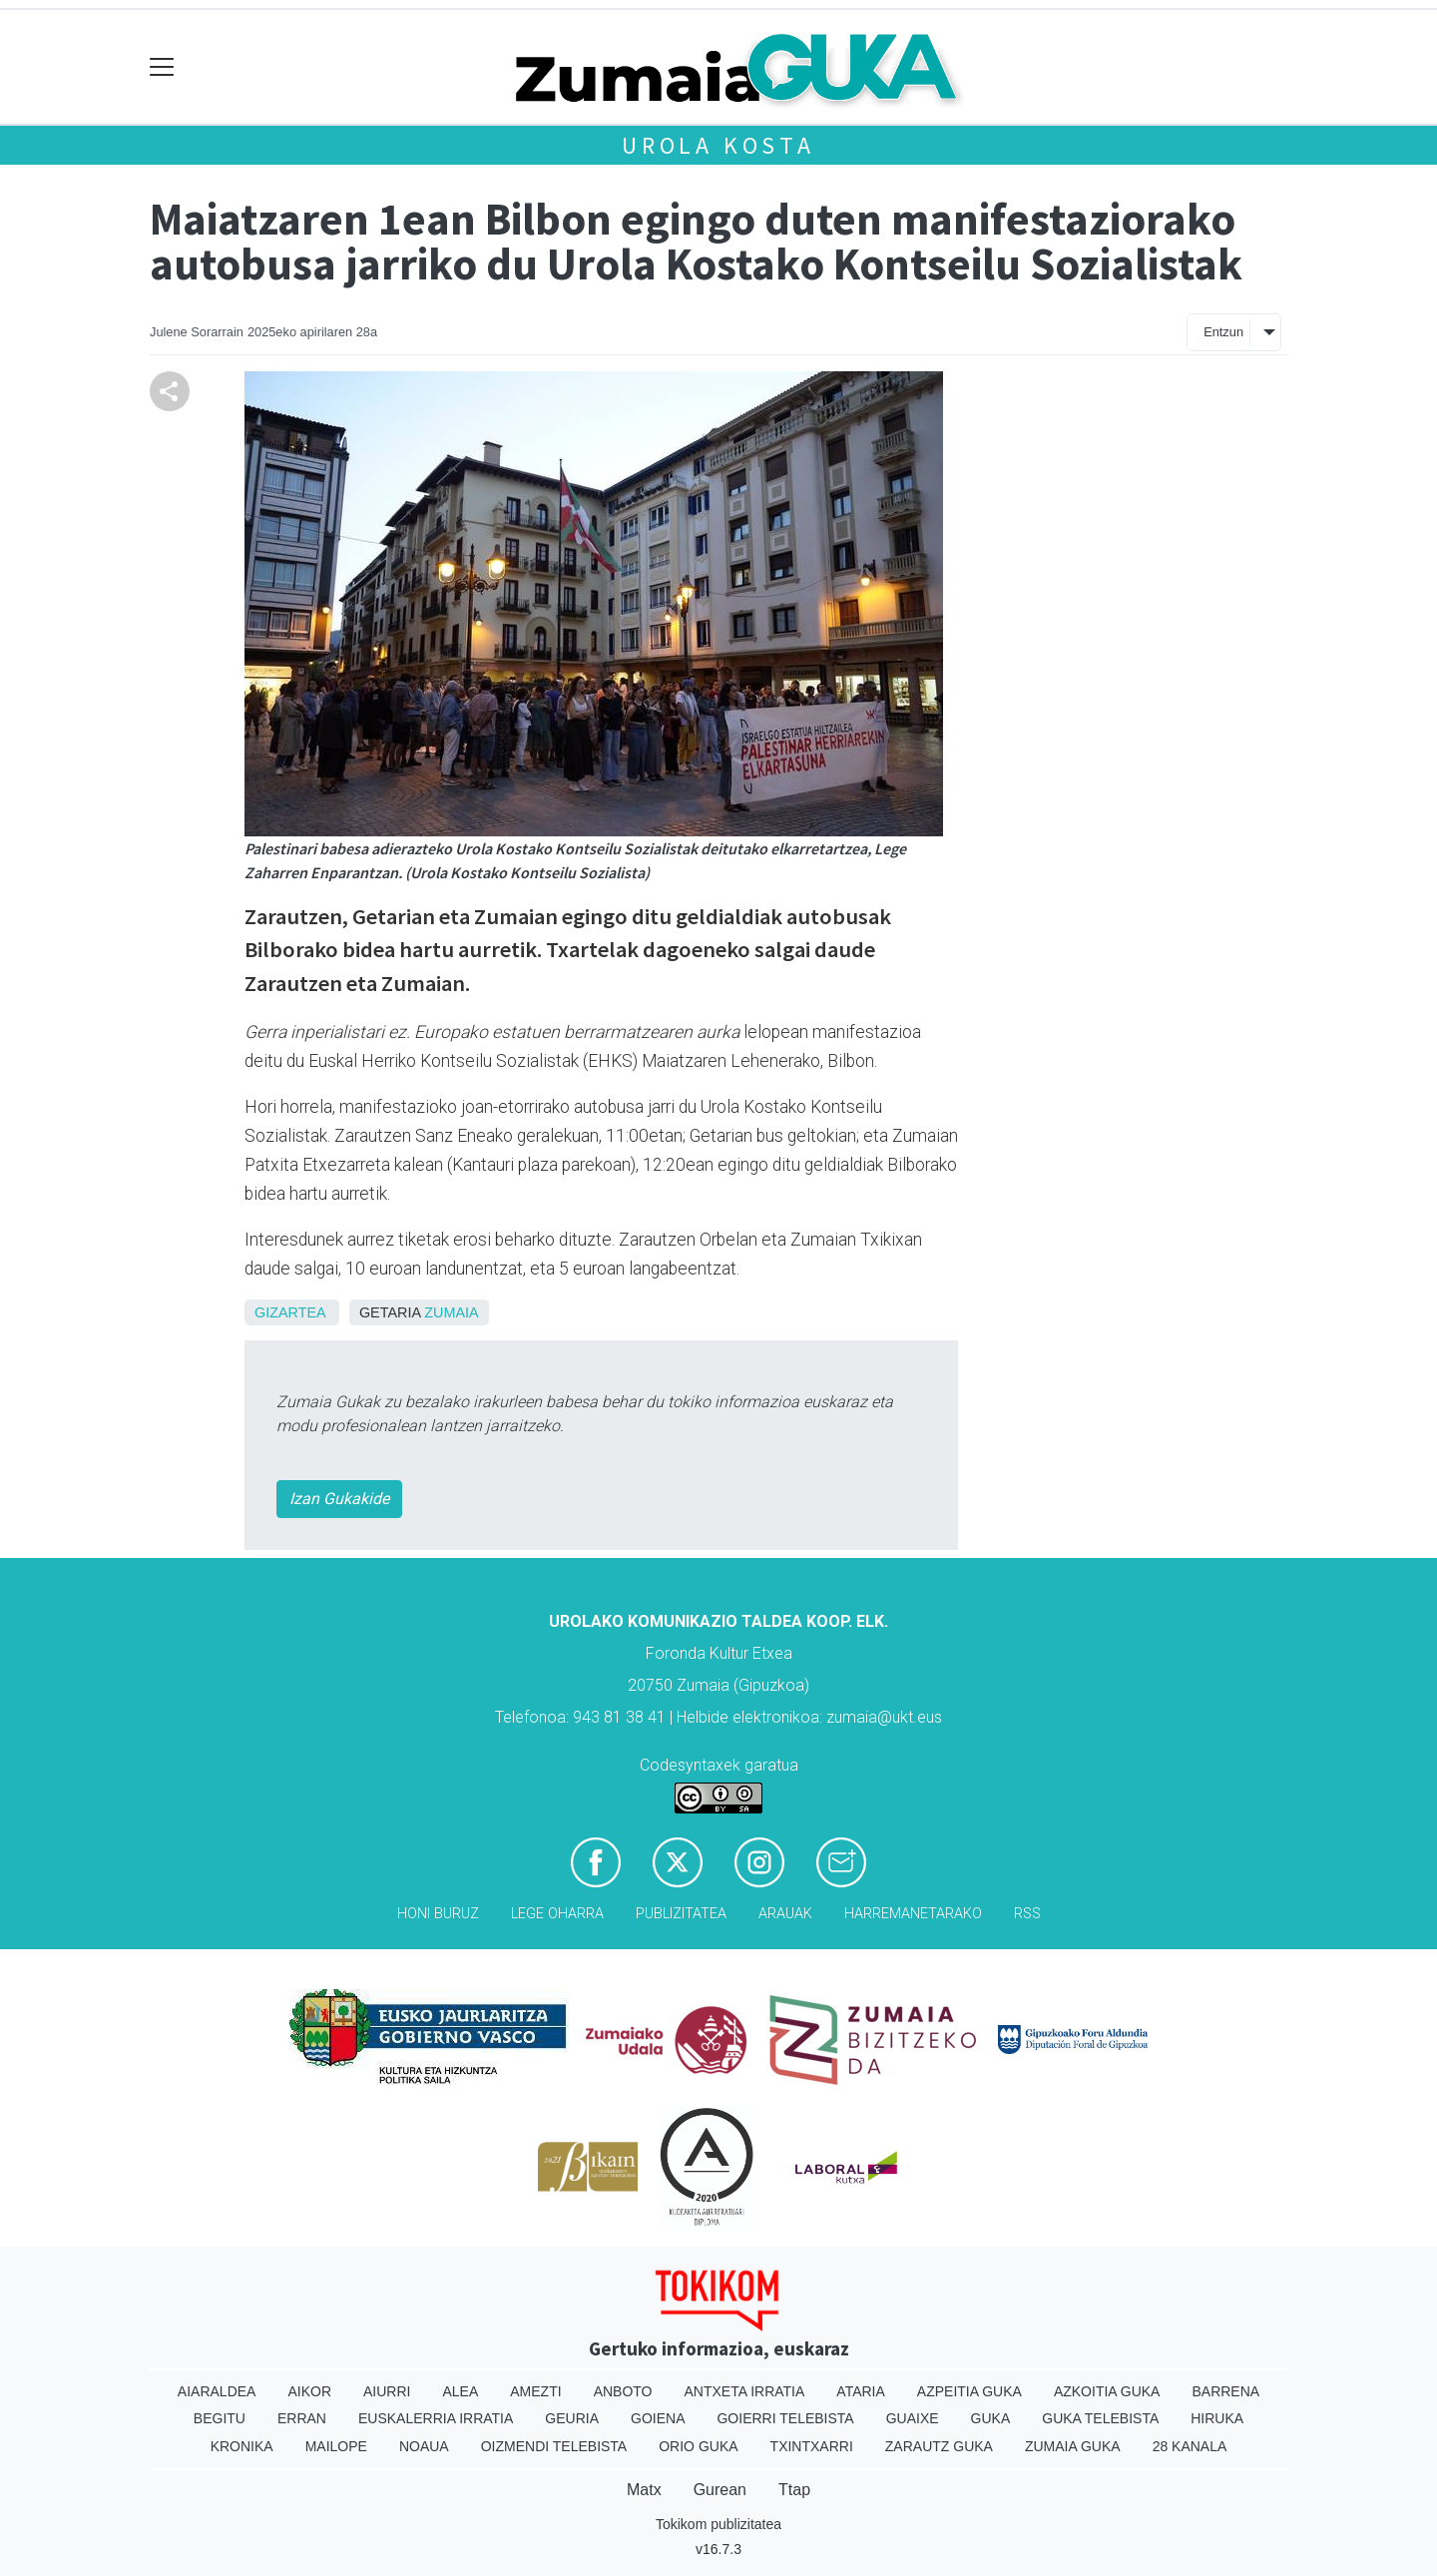 This screenshot has width=1437, height=2576. Describe the element at coordinates (623, 2391) in the screenshot. I see `Anboto` at that location.